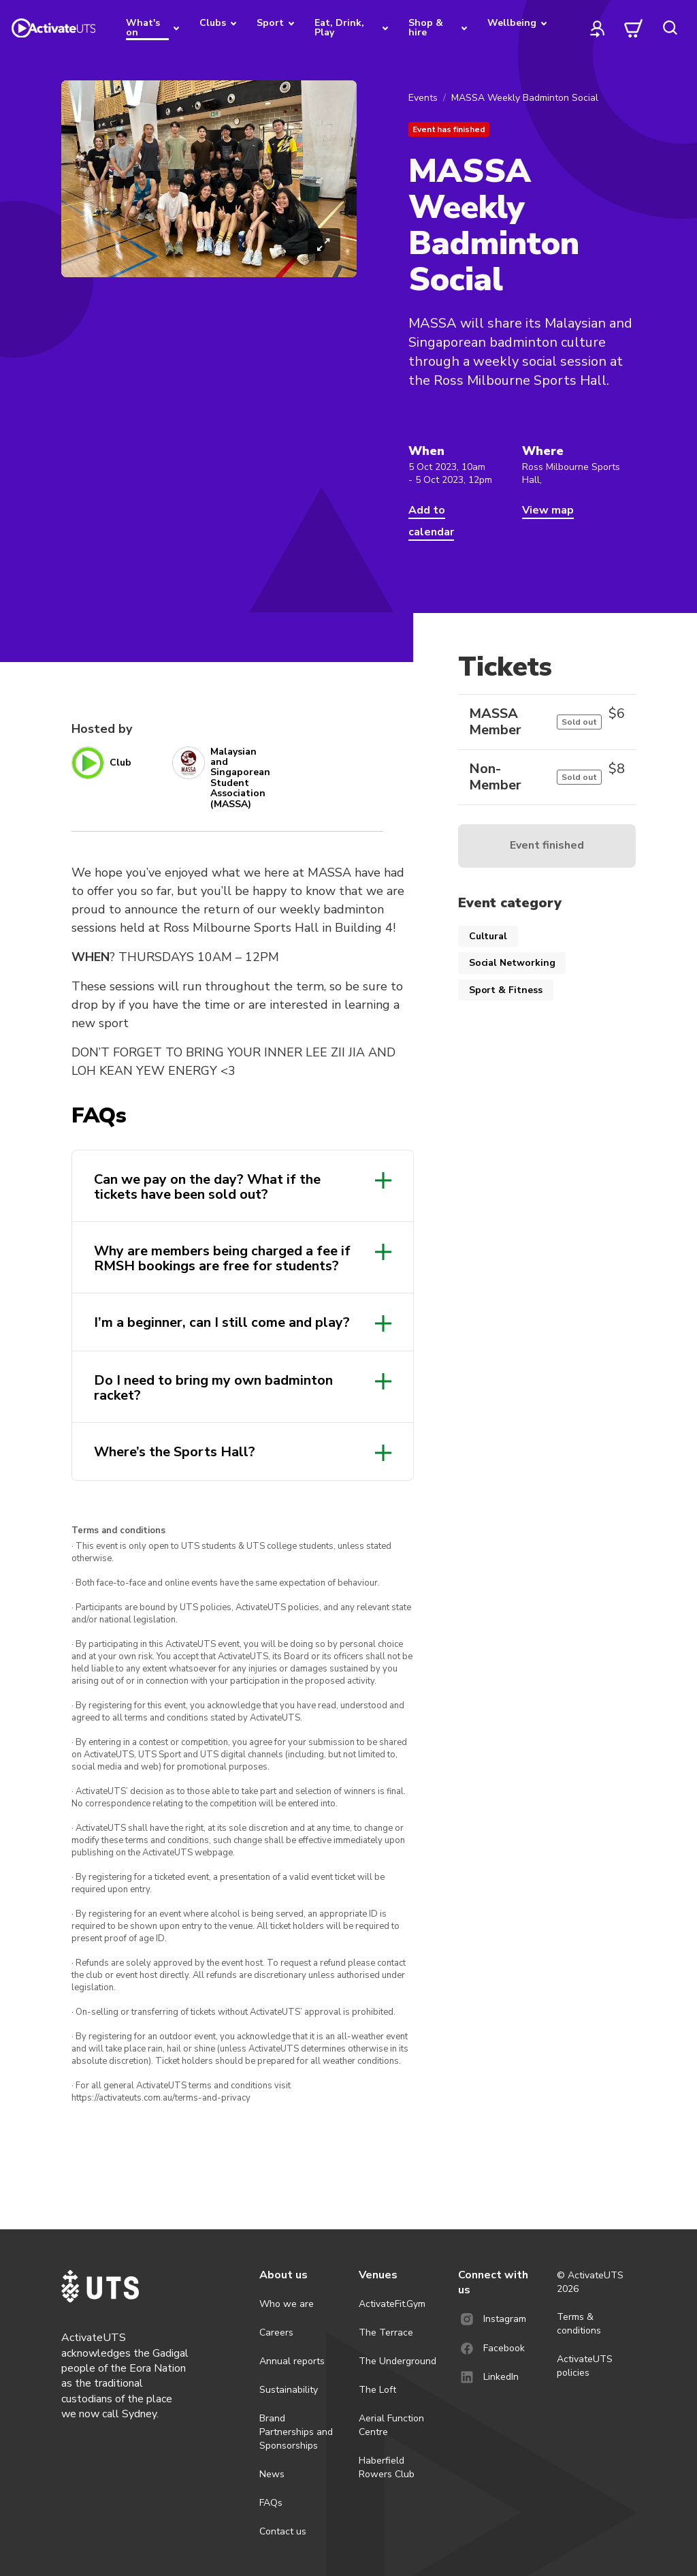 The width and height of the screenshot is (697, 2576). What do you see at coordinates (669, 28) in the screenshot?
I see `[search]` at bounding box center [669, 28].